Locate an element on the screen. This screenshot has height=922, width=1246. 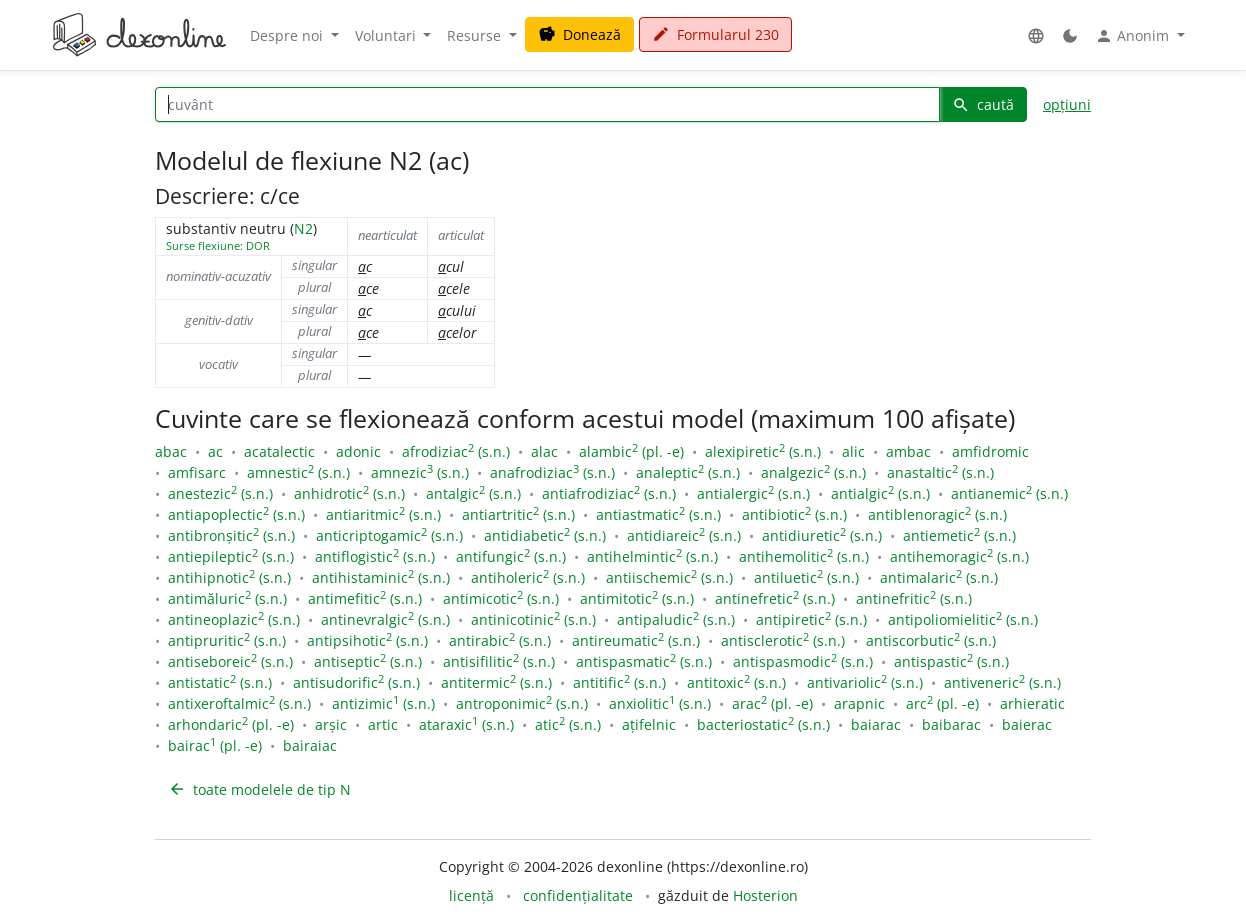
antihipnotic (s.n.) is located at coordinates (229, 577).